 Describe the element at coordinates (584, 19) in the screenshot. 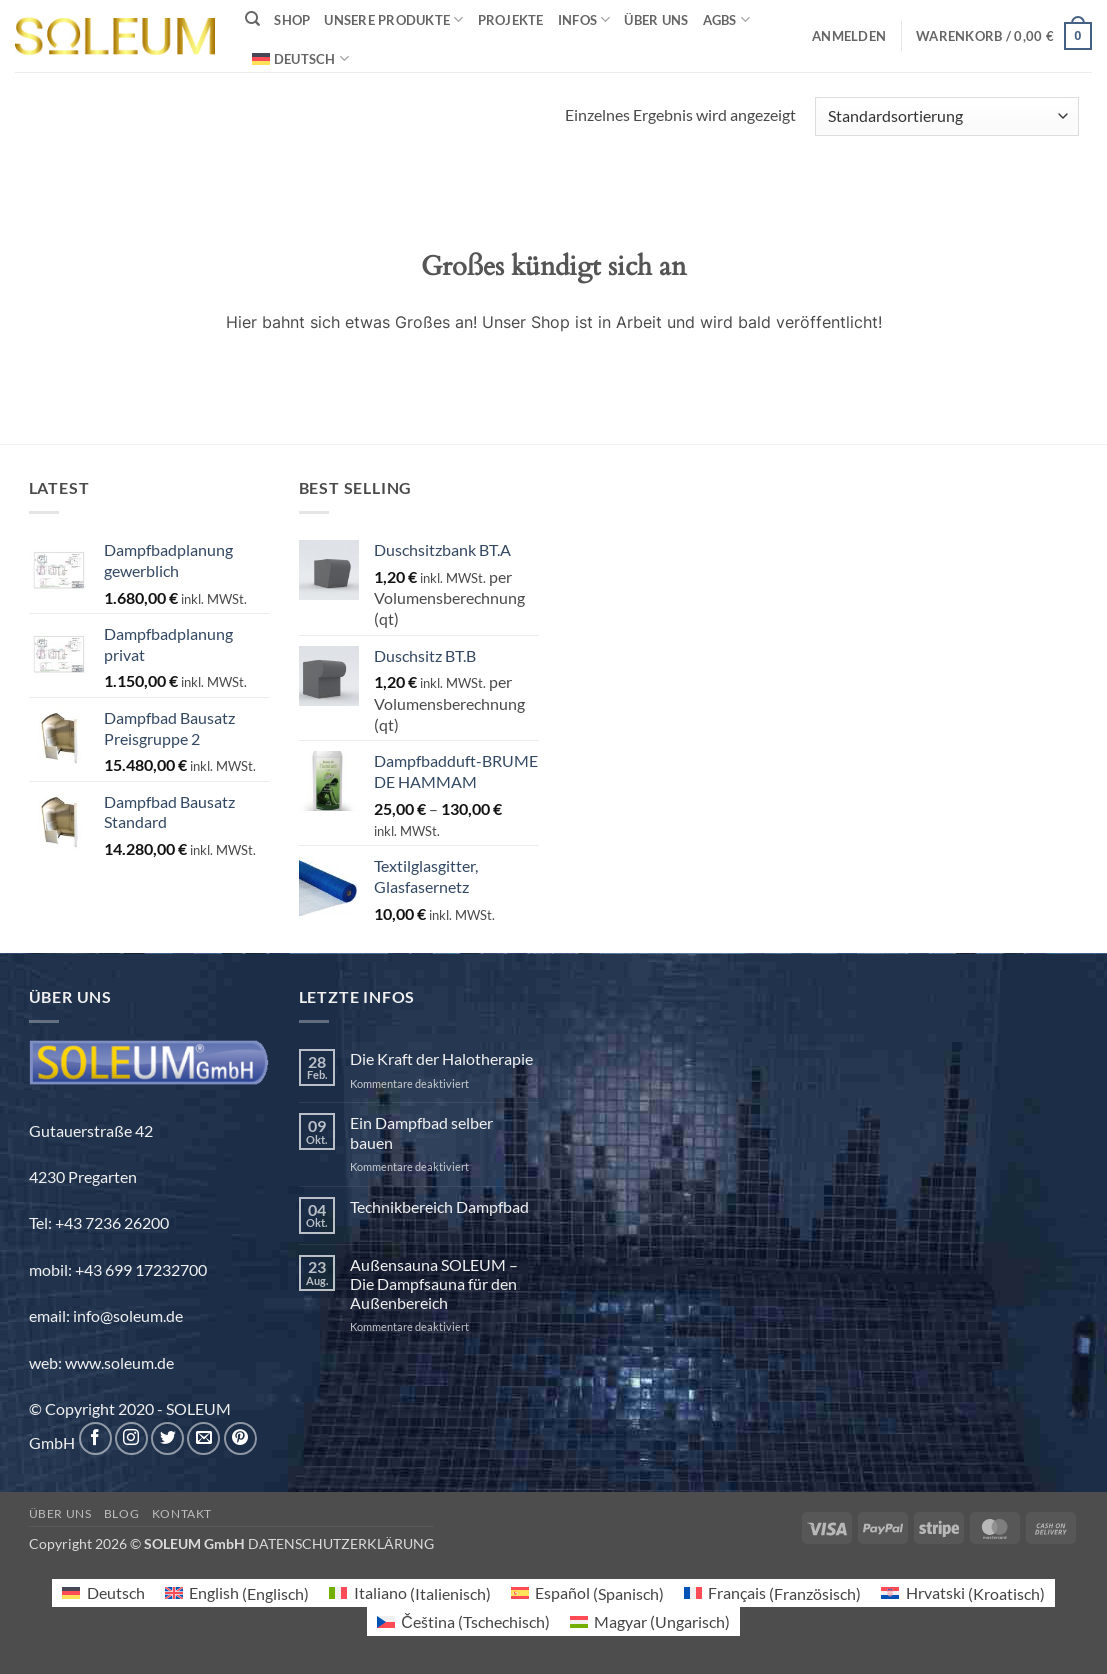

I see `INFOS` at that location.